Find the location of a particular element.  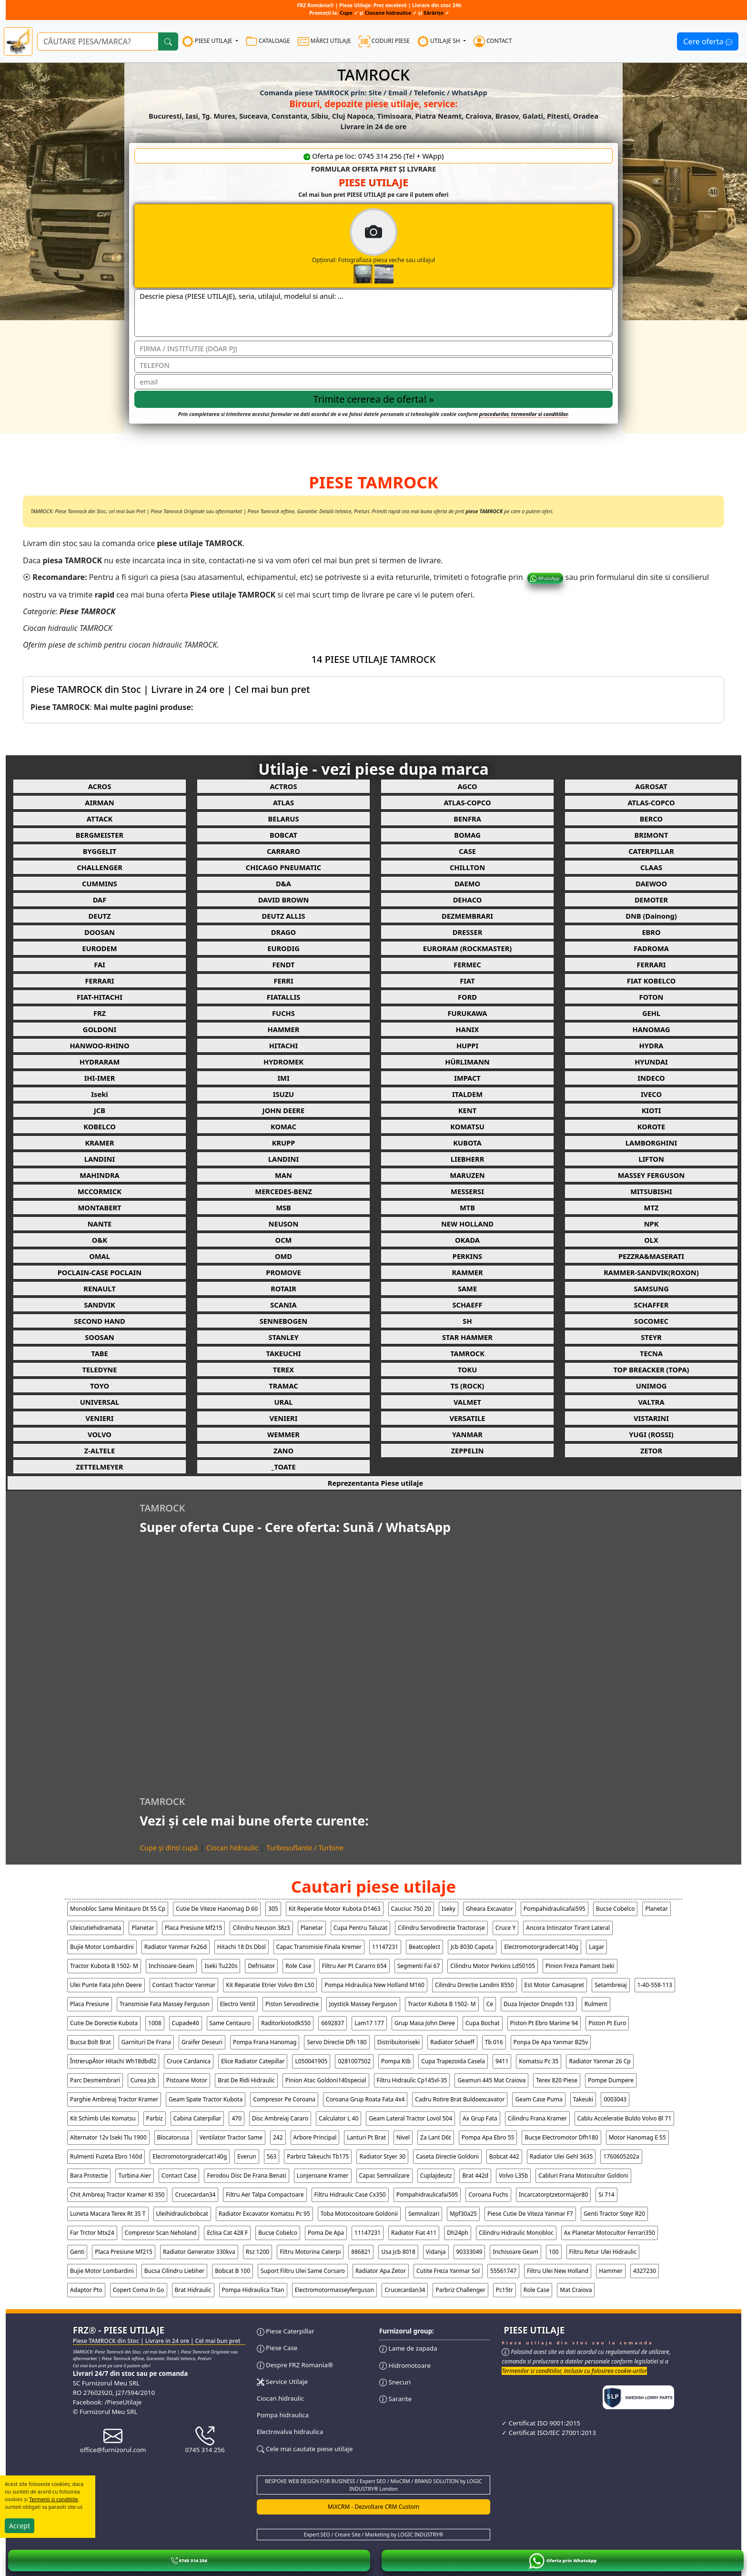

procedurilor, termenilor si conditiilor is located at coordinates (523, 414).